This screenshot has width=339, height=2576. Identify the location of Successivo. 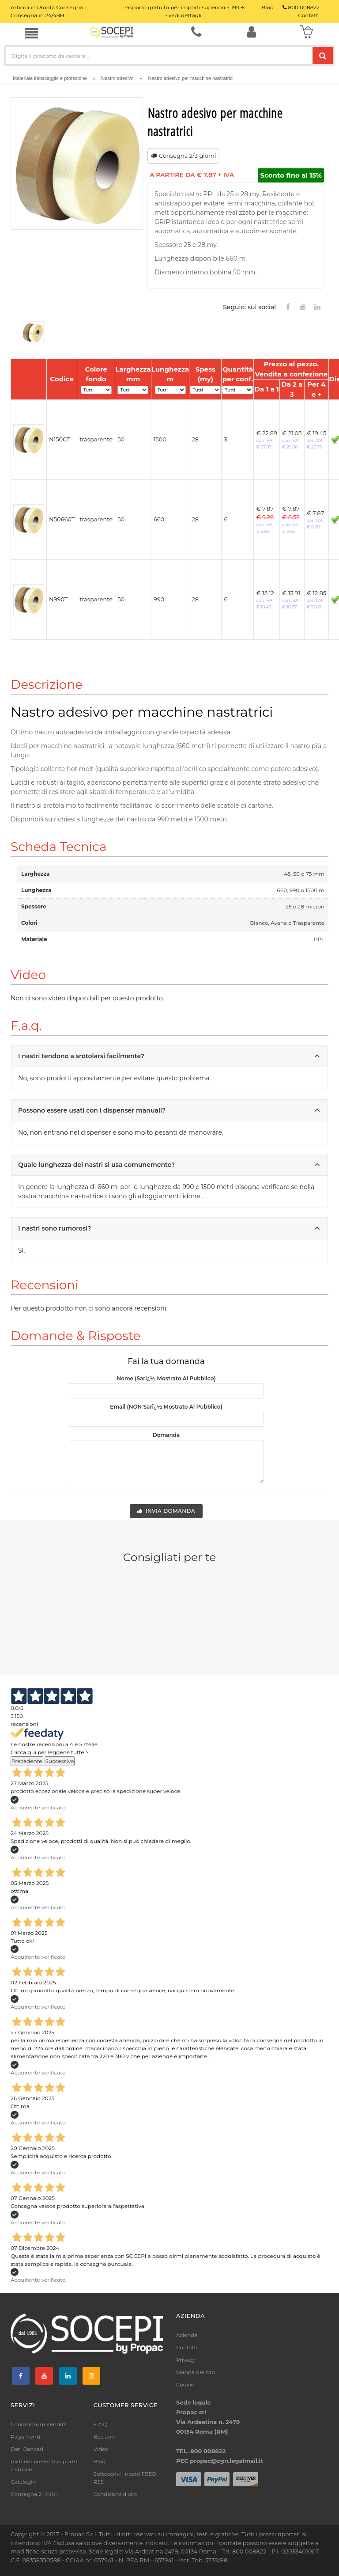
(59, 1761).